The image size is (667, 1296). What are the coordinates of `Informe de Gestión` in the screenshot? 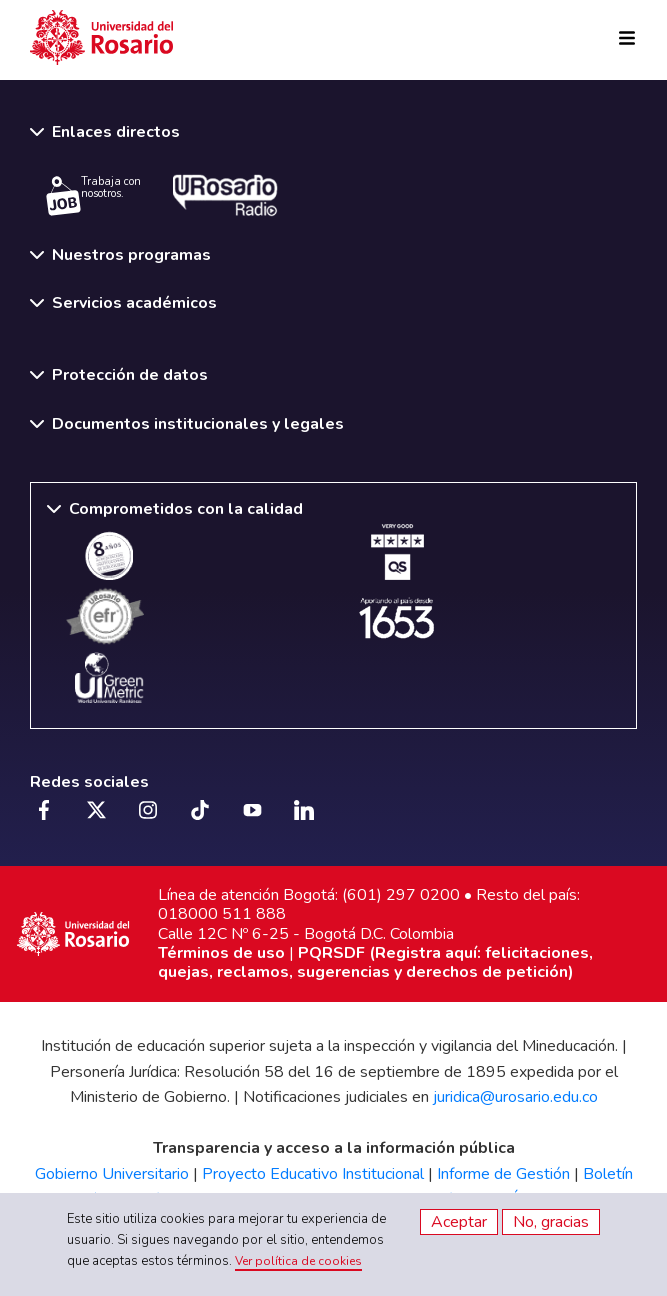 It's located at (503, 1174).